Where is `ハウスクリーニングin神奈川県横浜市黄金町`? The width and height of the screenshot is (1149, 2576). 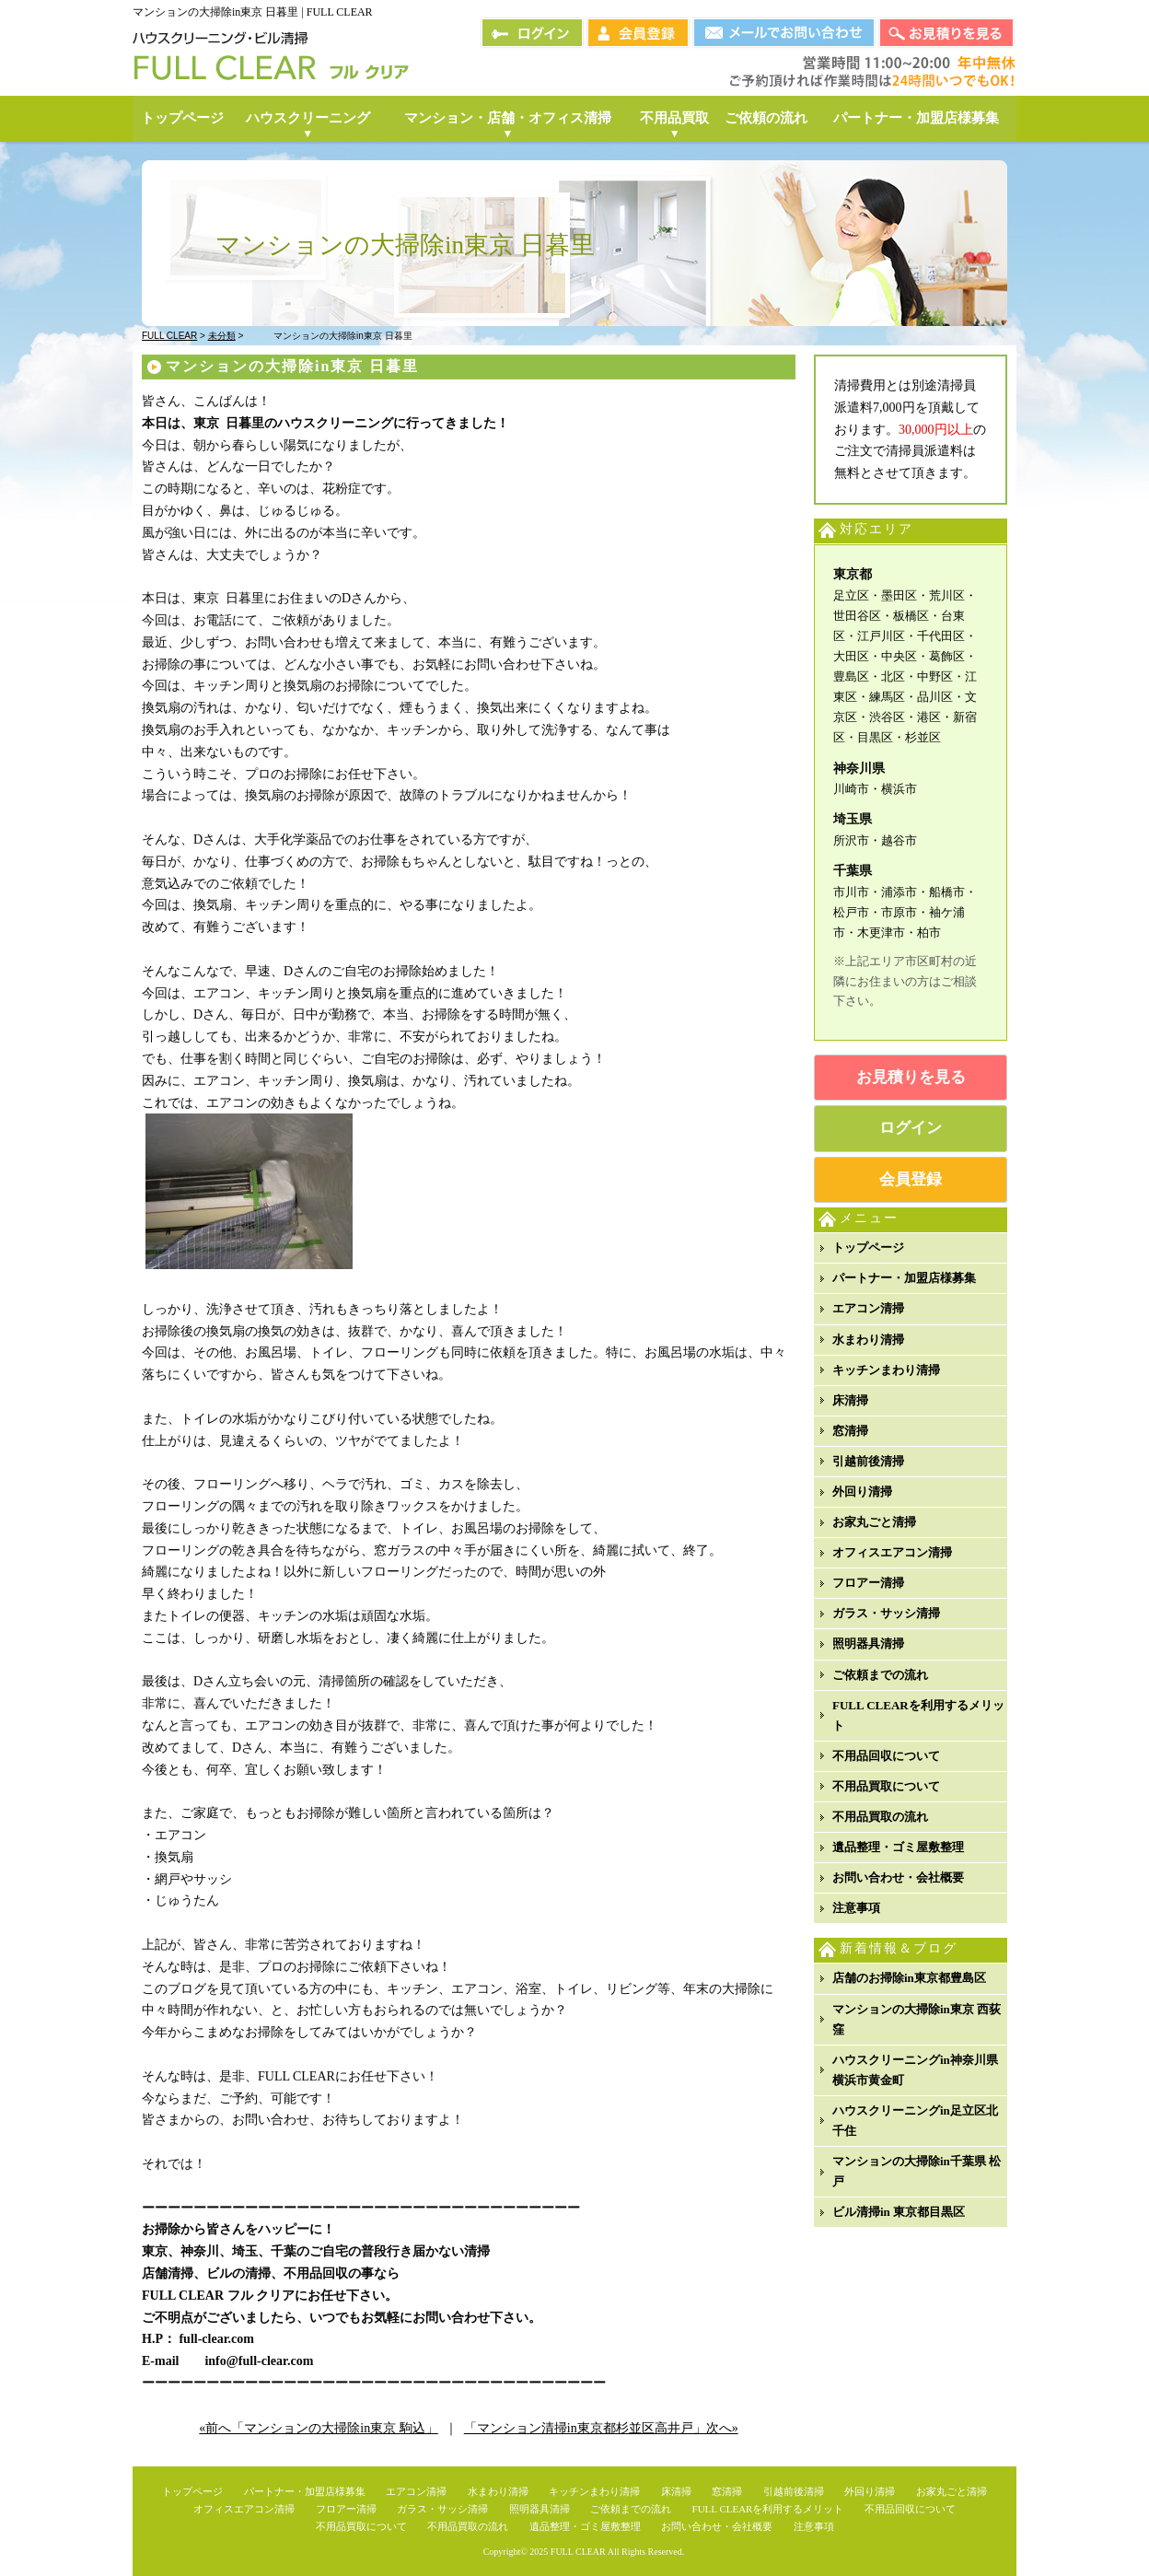
ハウスクリーニングin神奈川県横浜市黄金町 is located at coordinates (915, 2070).